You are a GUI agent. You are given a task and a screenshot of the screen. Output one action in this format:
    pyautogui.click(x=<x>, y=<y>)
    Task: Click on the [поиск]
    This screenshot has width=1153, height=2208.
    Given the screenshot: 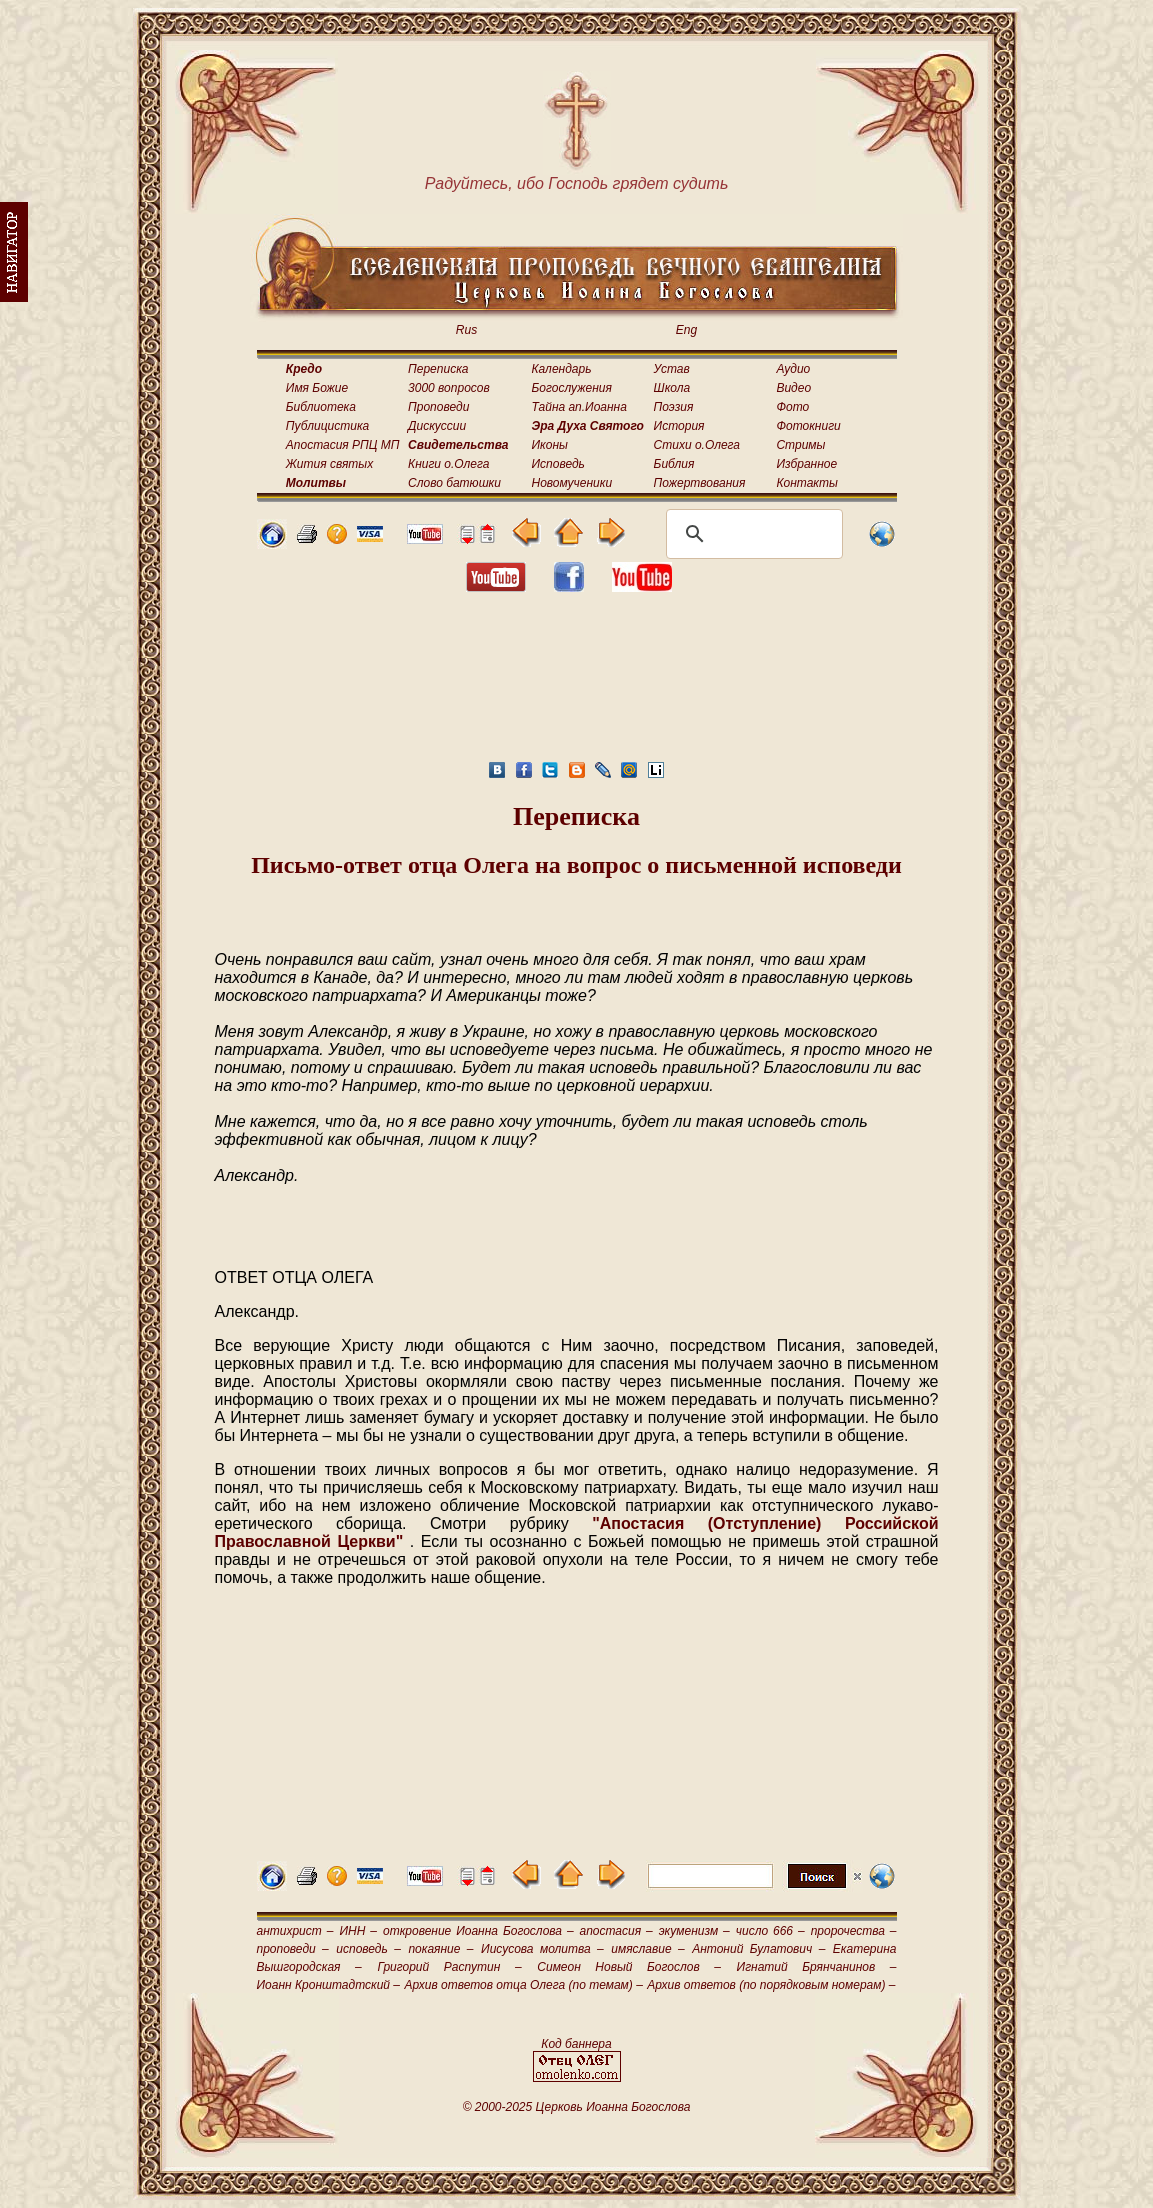 What is the action you would take?
    pyautogui.click(x=751, y=534)
    